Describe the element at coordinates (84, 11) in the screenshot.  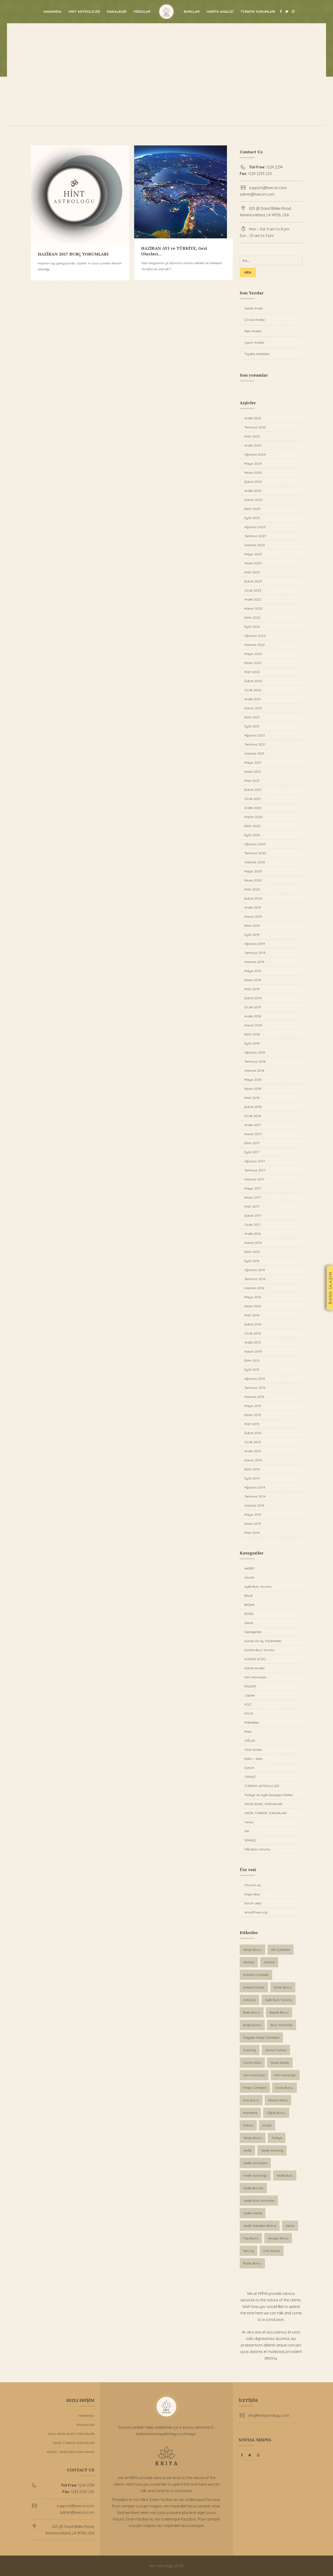
I see `HİNT ASTROLOJİSİ` at that location.